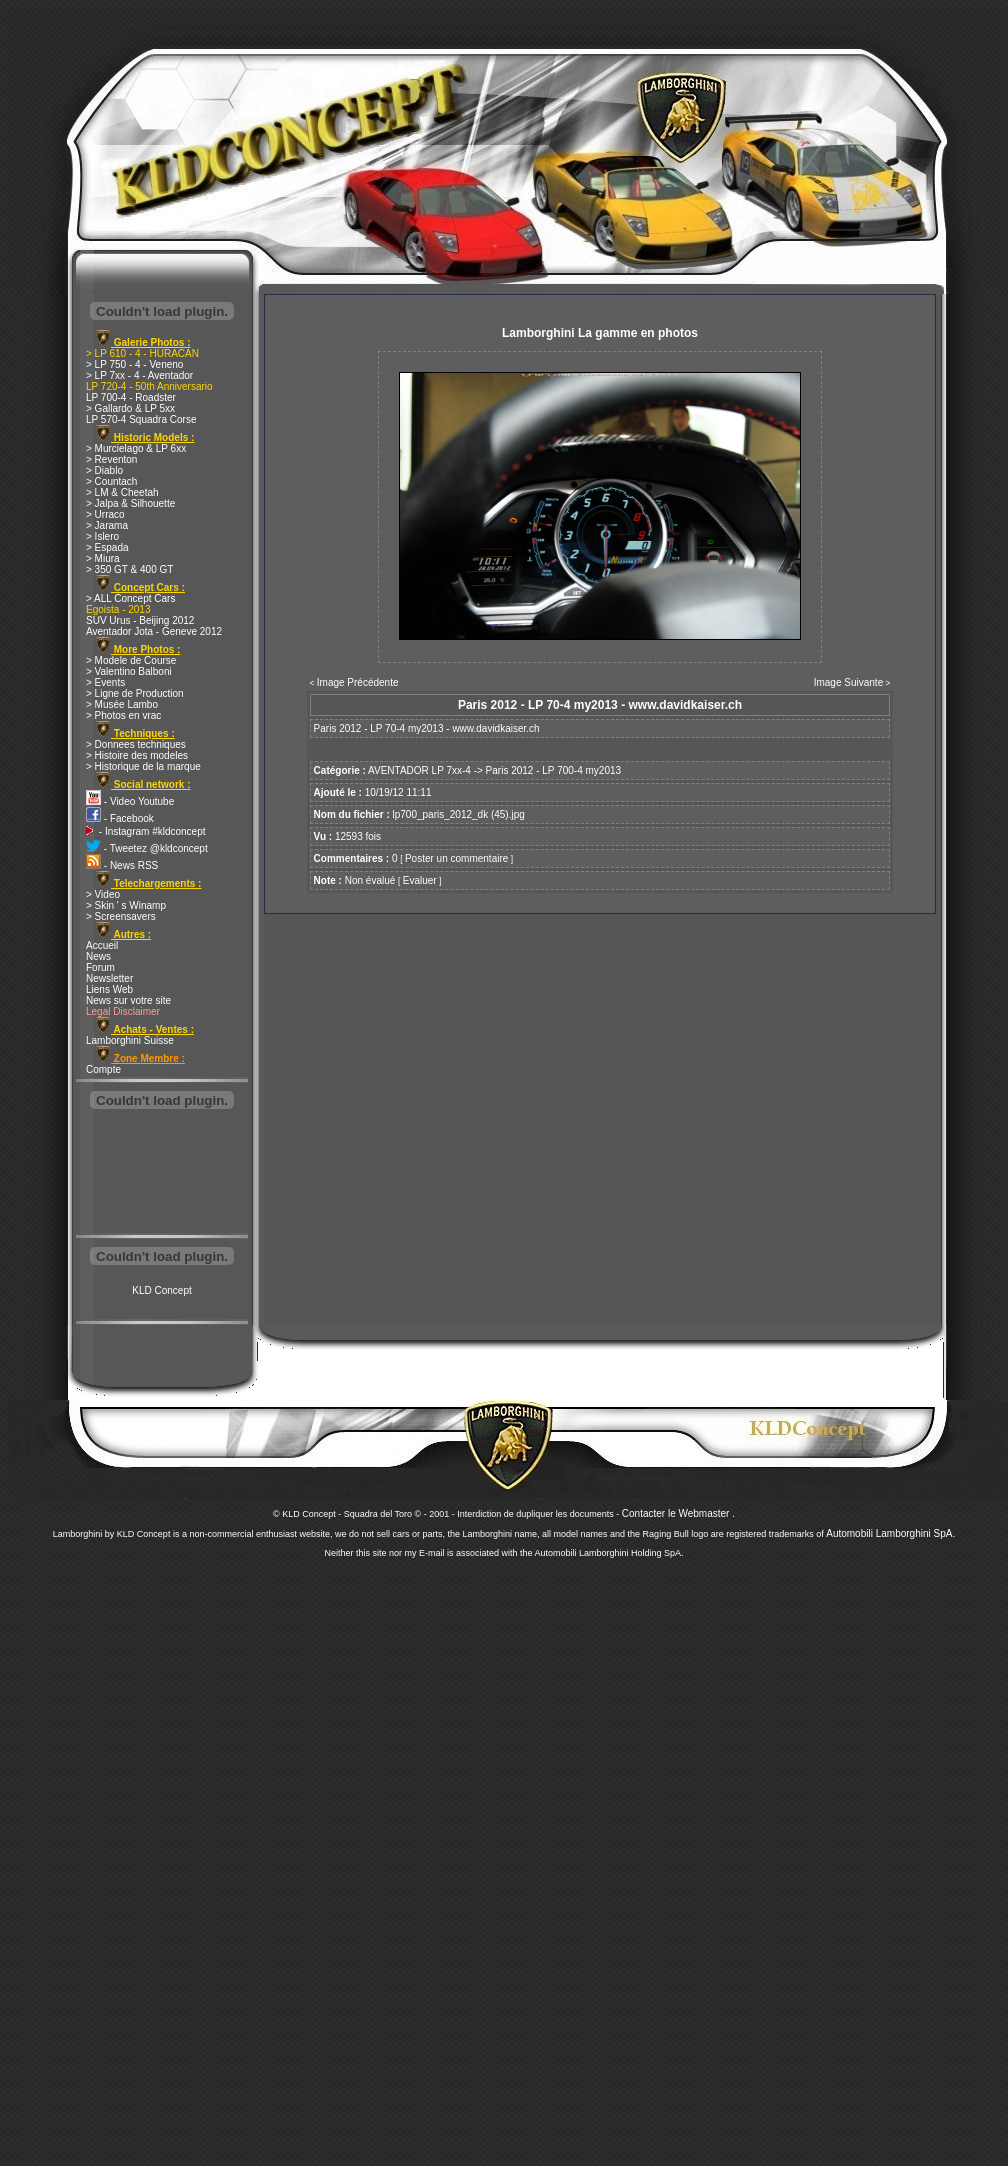 The height and width of the screenshot is (2166, 1008). Describe the element at coordinates (130, 801) in the screenshot. I see `- Video Youtube` at that location.